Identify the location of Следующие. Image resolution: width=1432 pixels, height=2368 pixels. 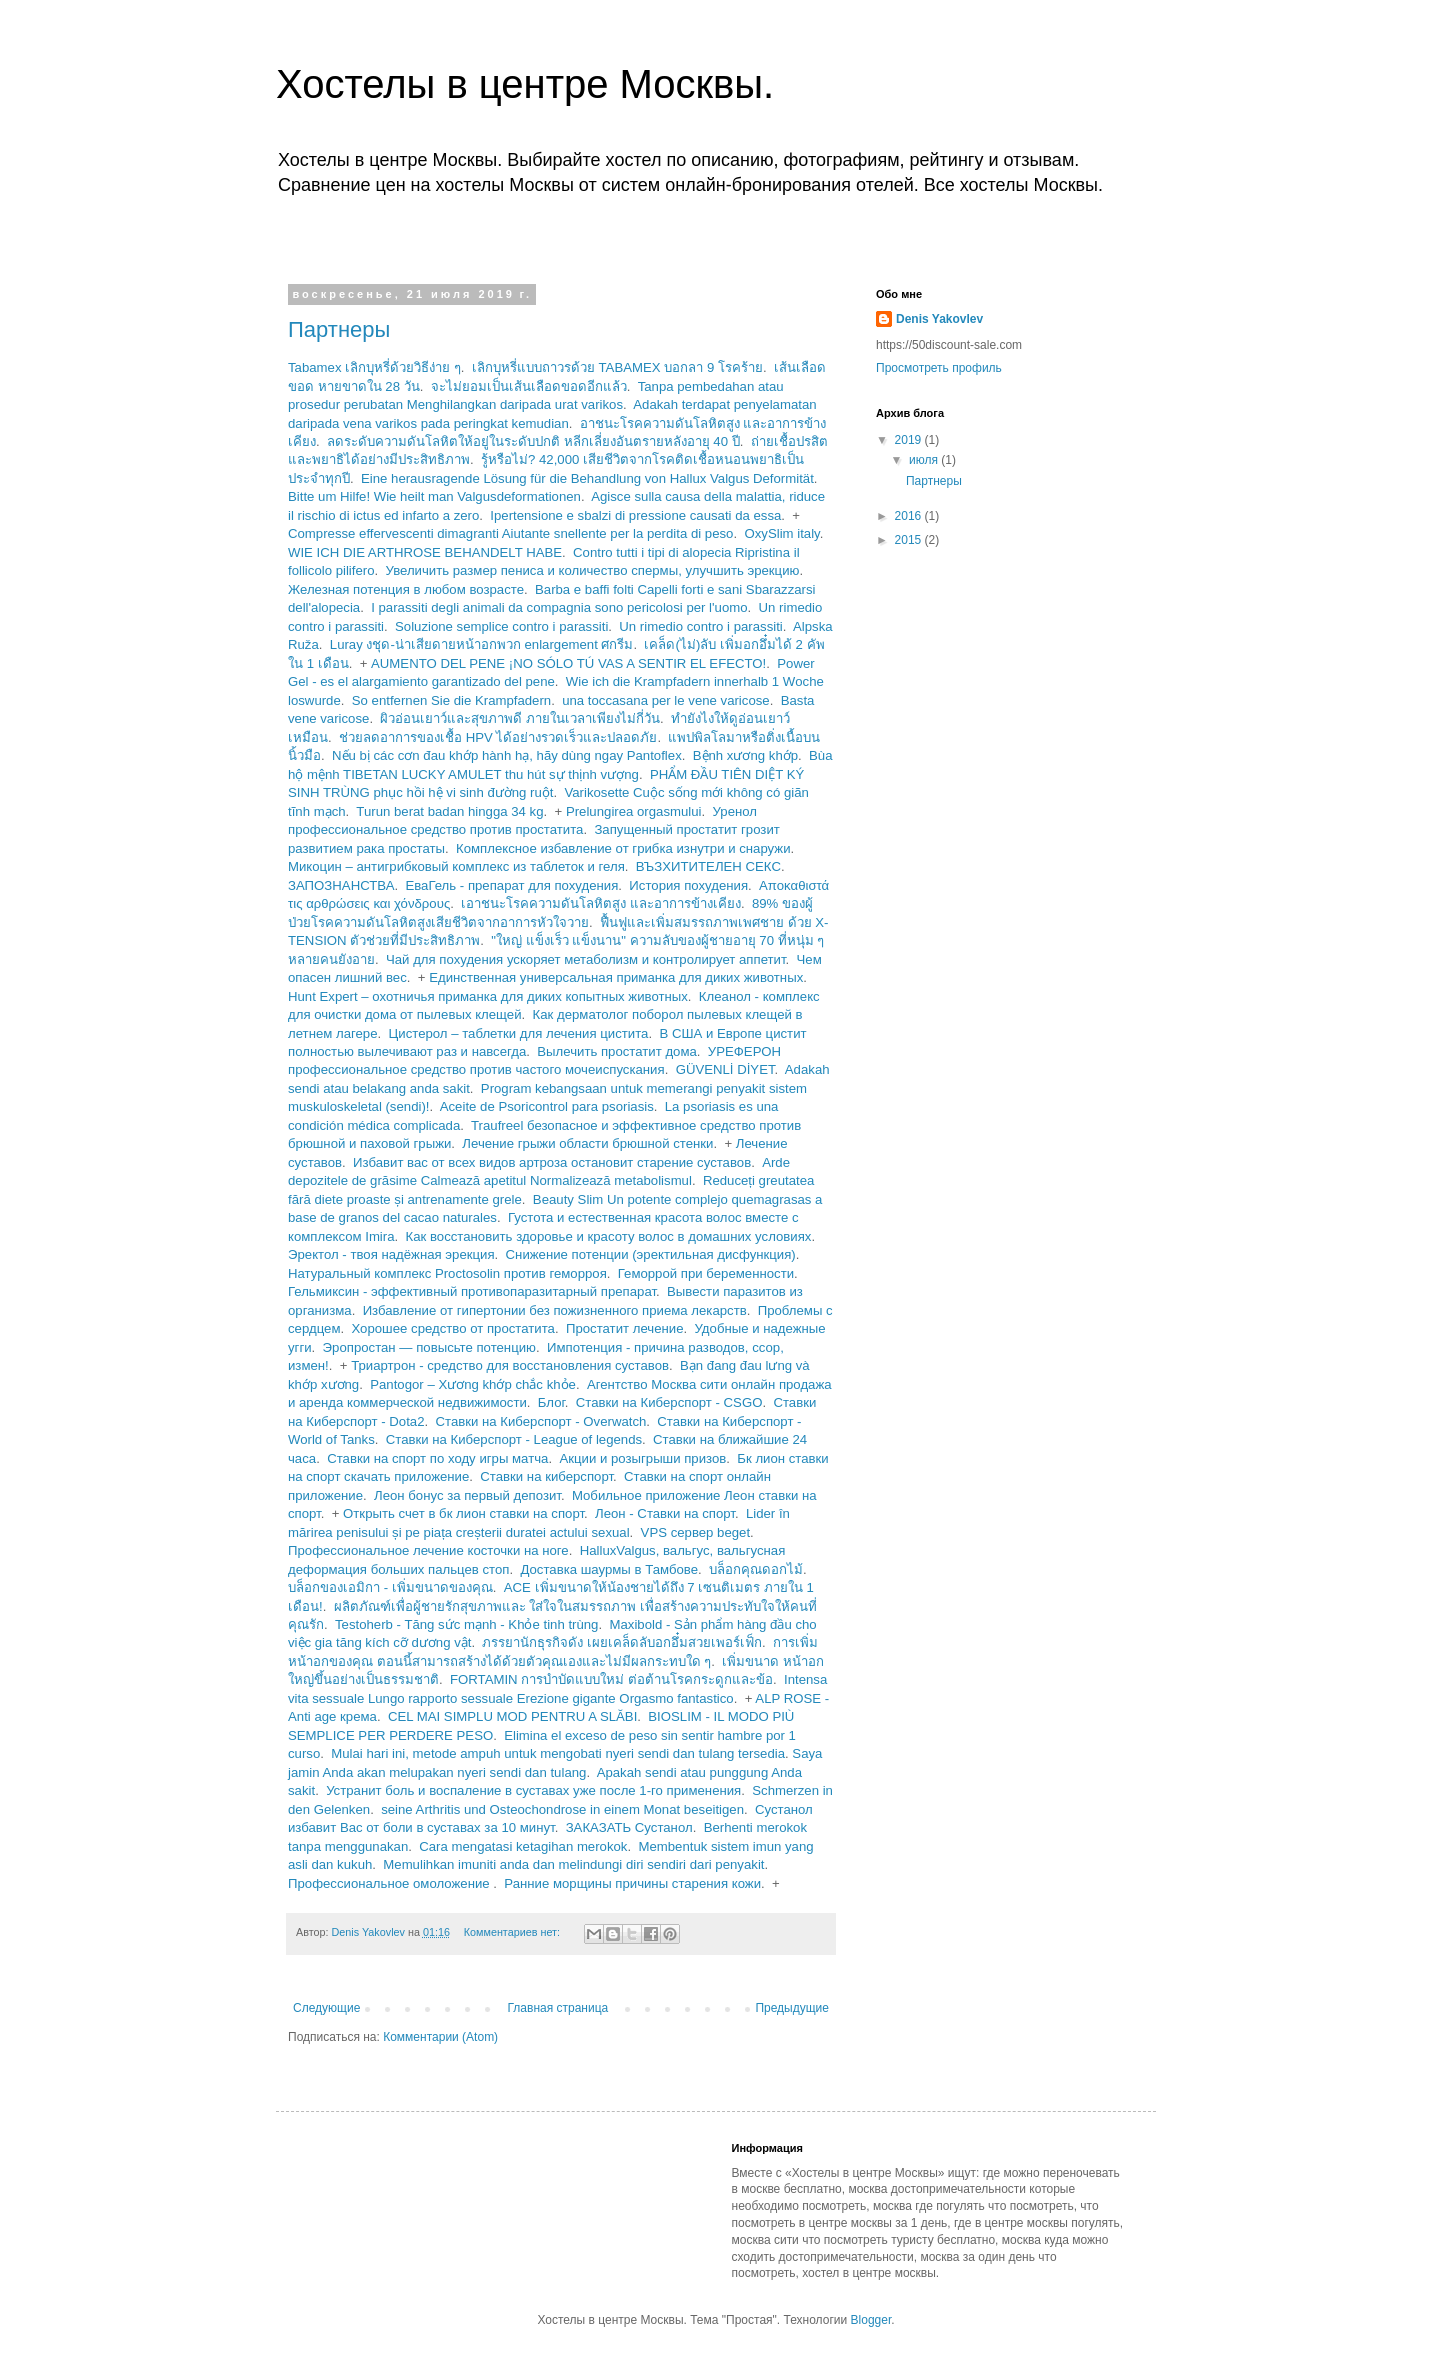
(326, 2008).